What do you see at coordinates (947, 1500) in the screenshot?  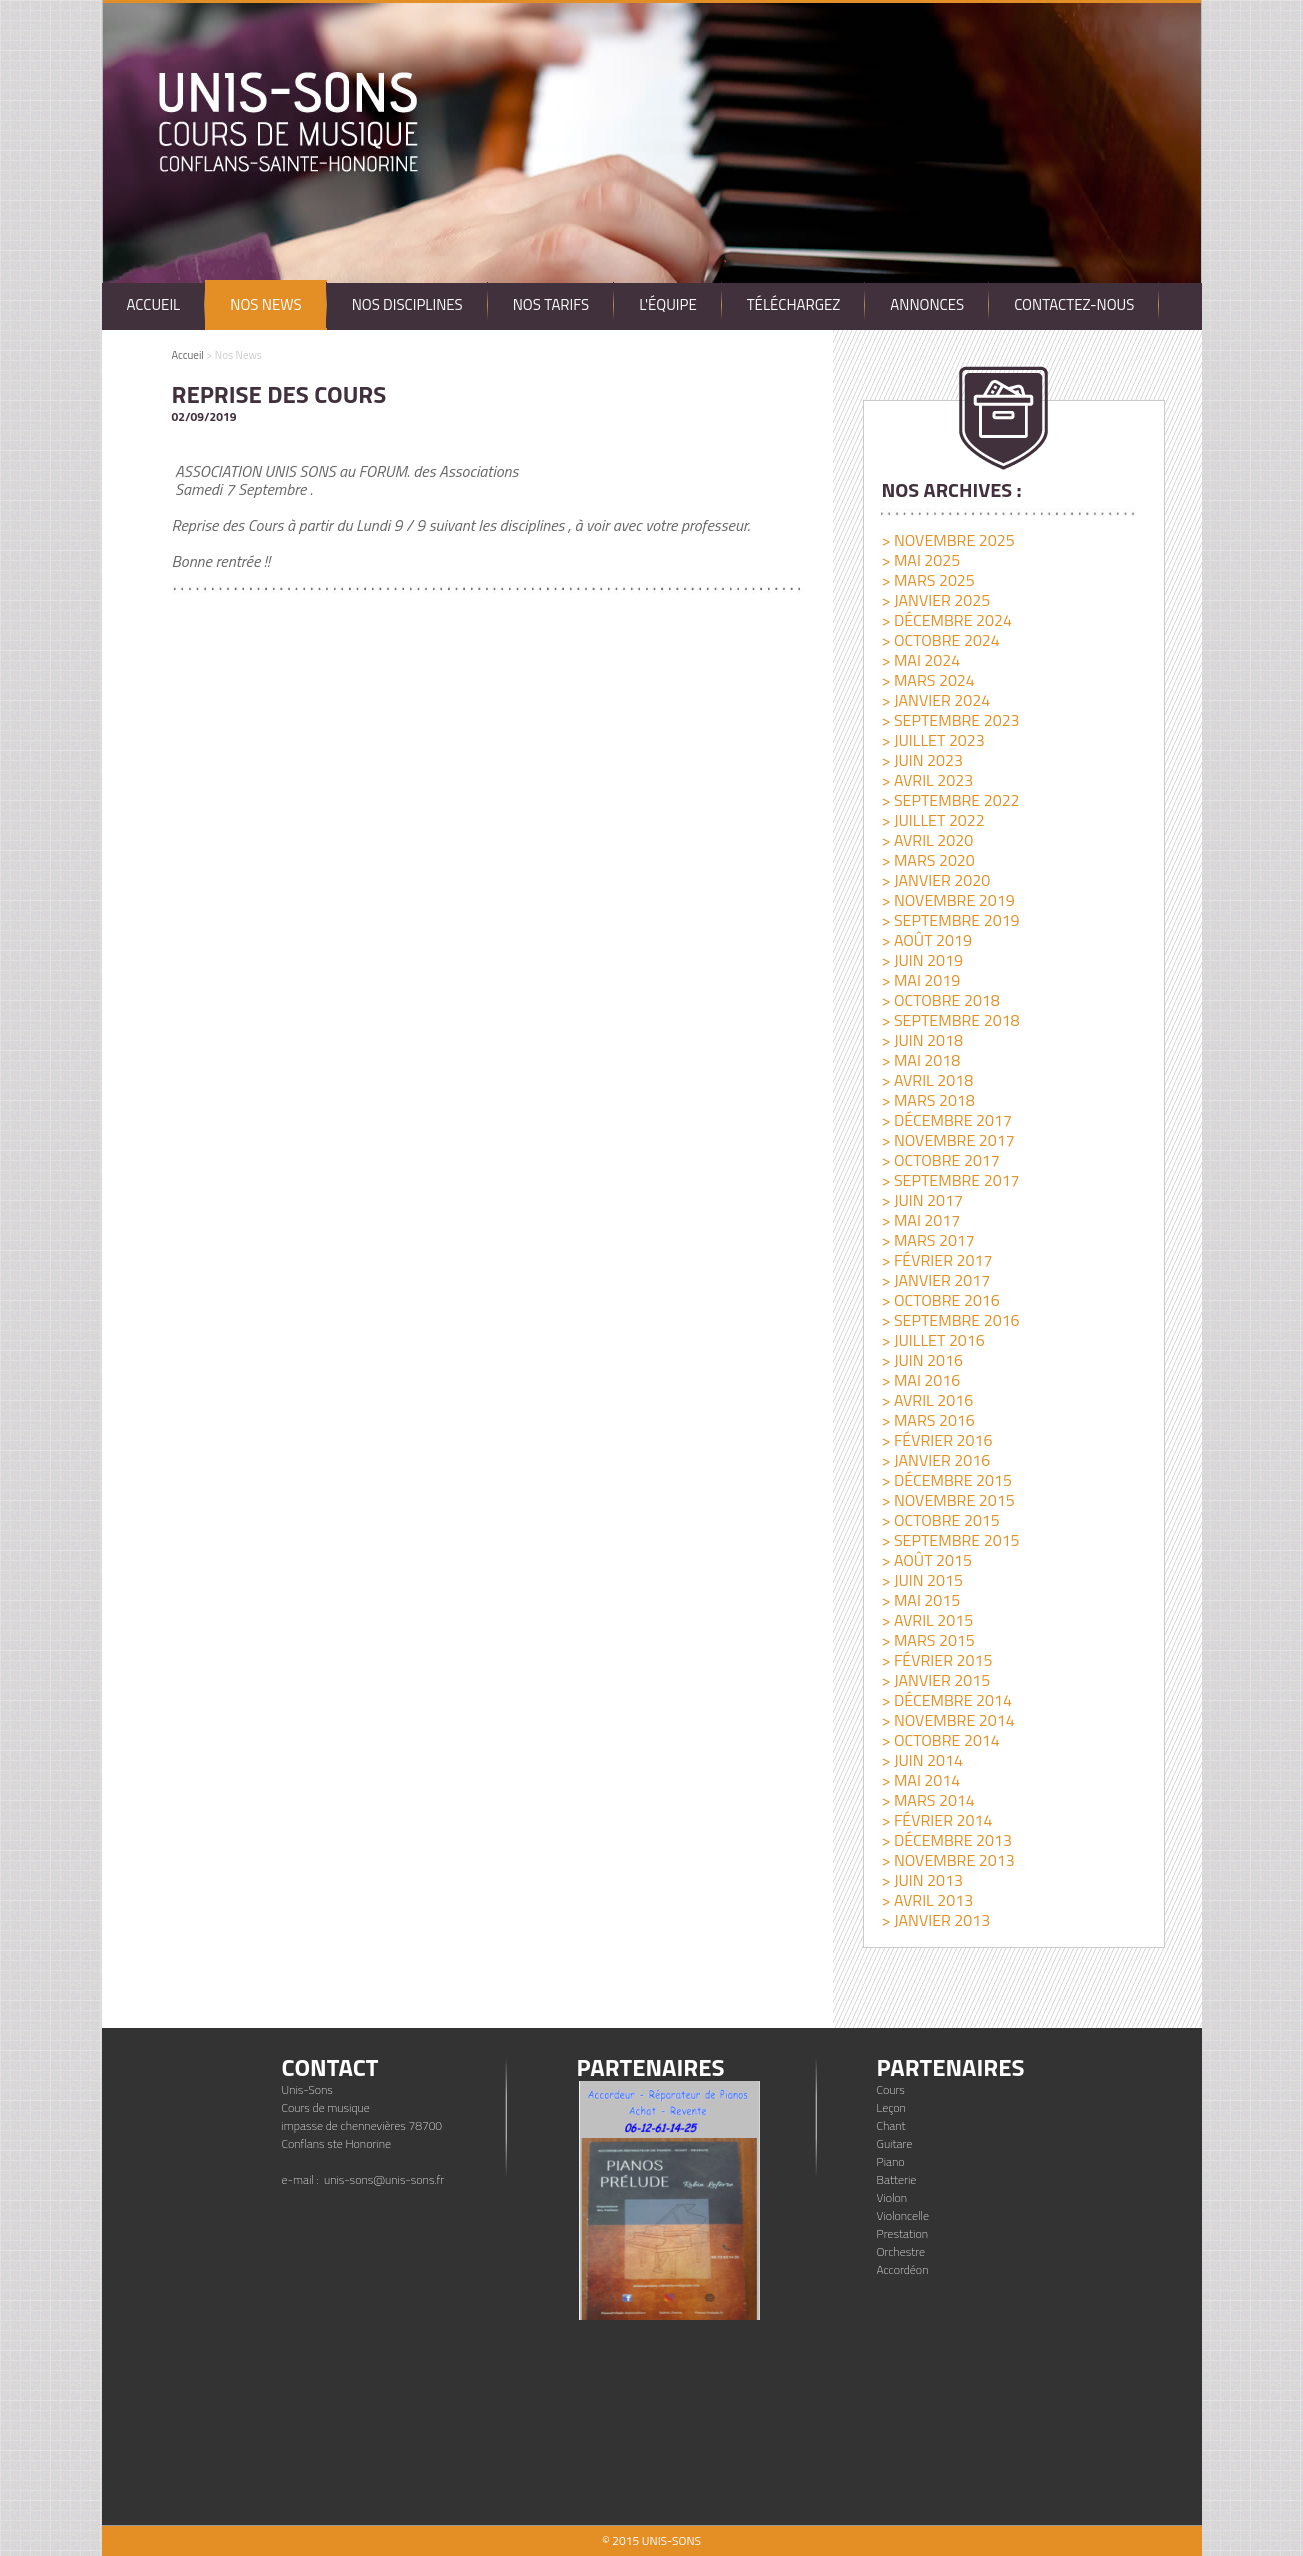 I see `> novembre 2015` at bounding box center [947, 1500].